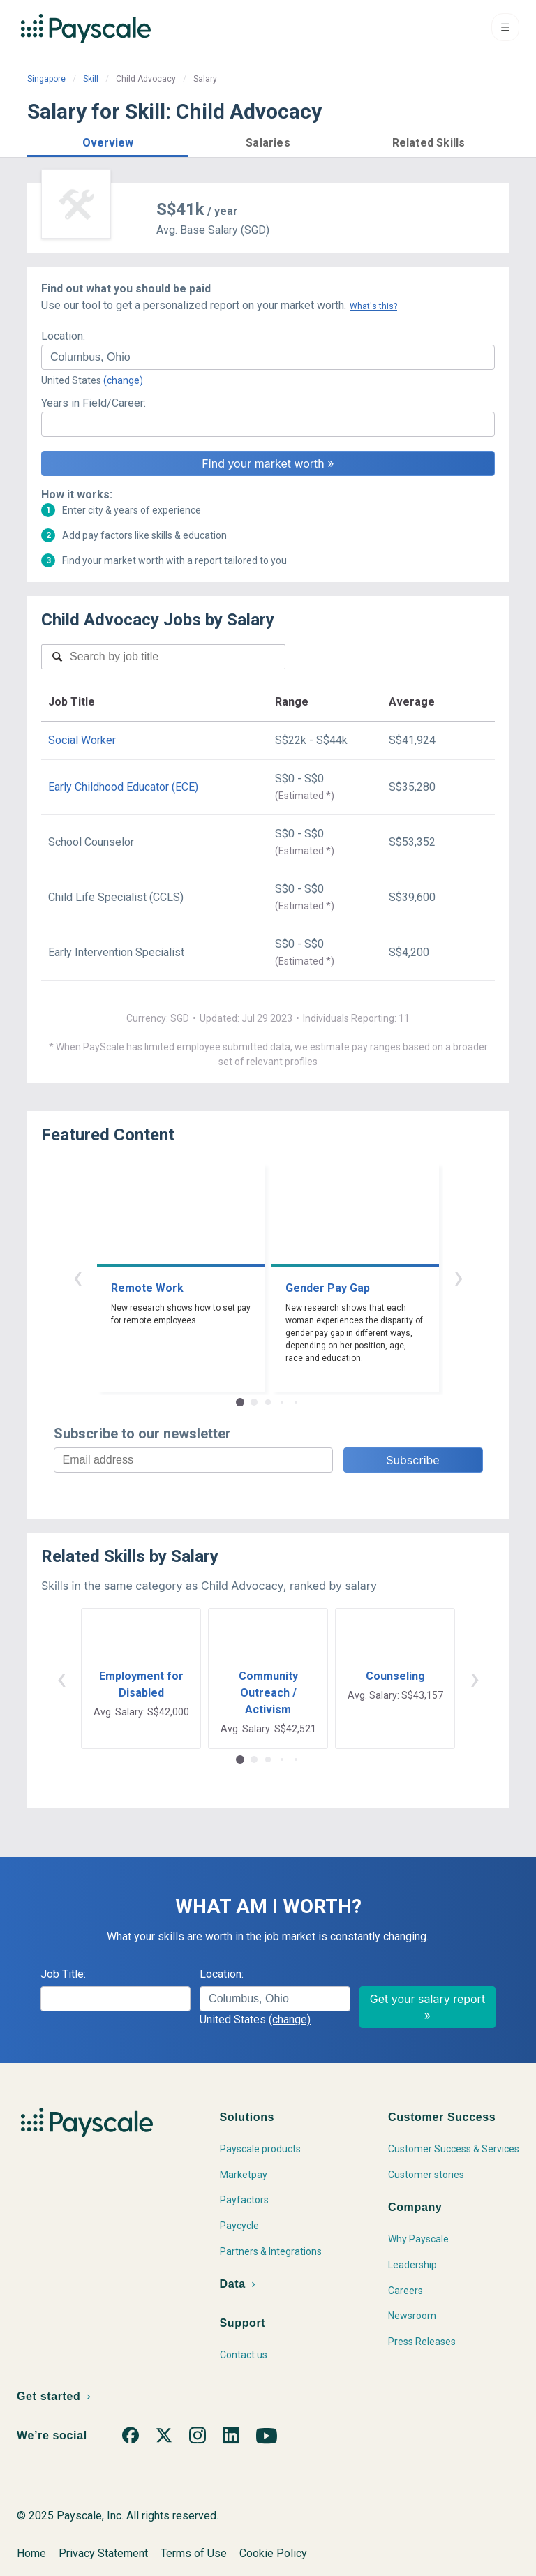  Describe the element at coordinates (123, 787) in the screenshot. I see `Early Childhood Educator (ECE)` at that location.